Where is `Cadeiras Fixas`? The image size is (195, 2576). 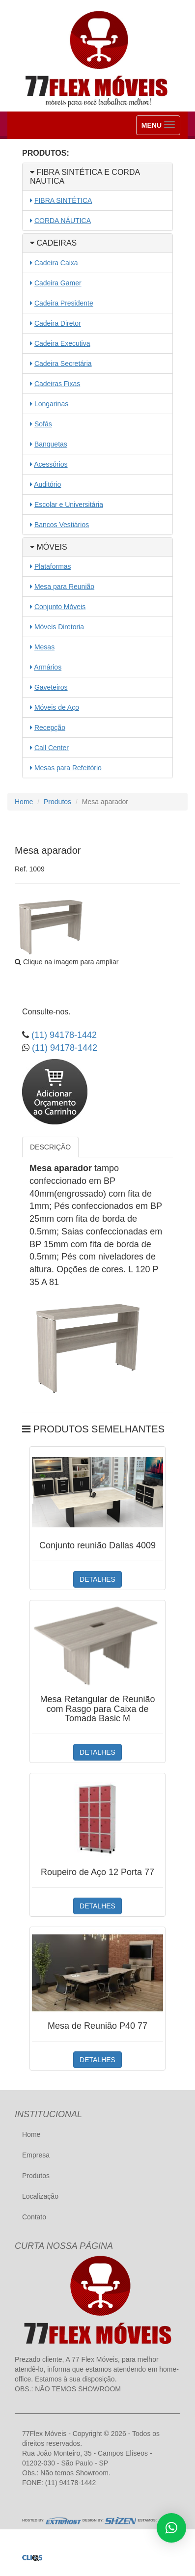
Cadeiras Fixas is located at coordinates (57, 384).